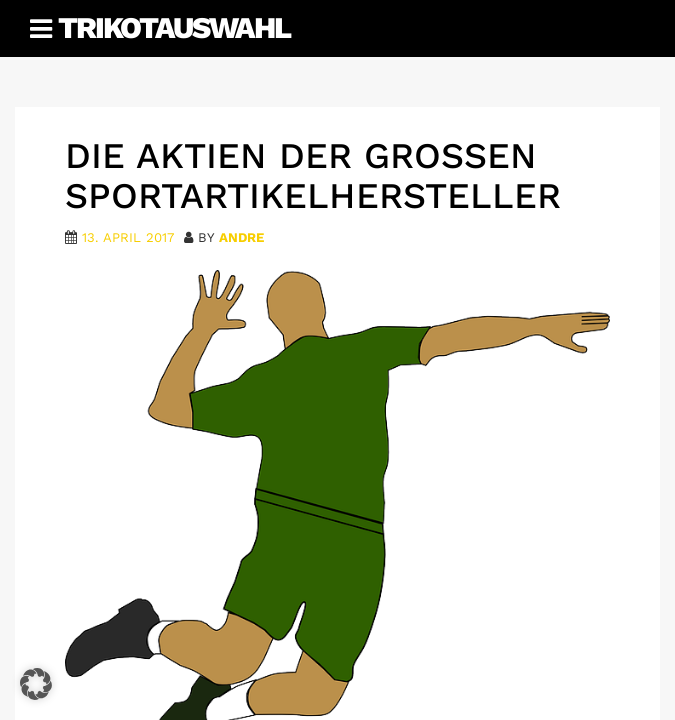 The height and width of the screenshot is (720, 675). Describe the element at coordinates (241, 237) in the screenshot. I see `Andre` at that location.